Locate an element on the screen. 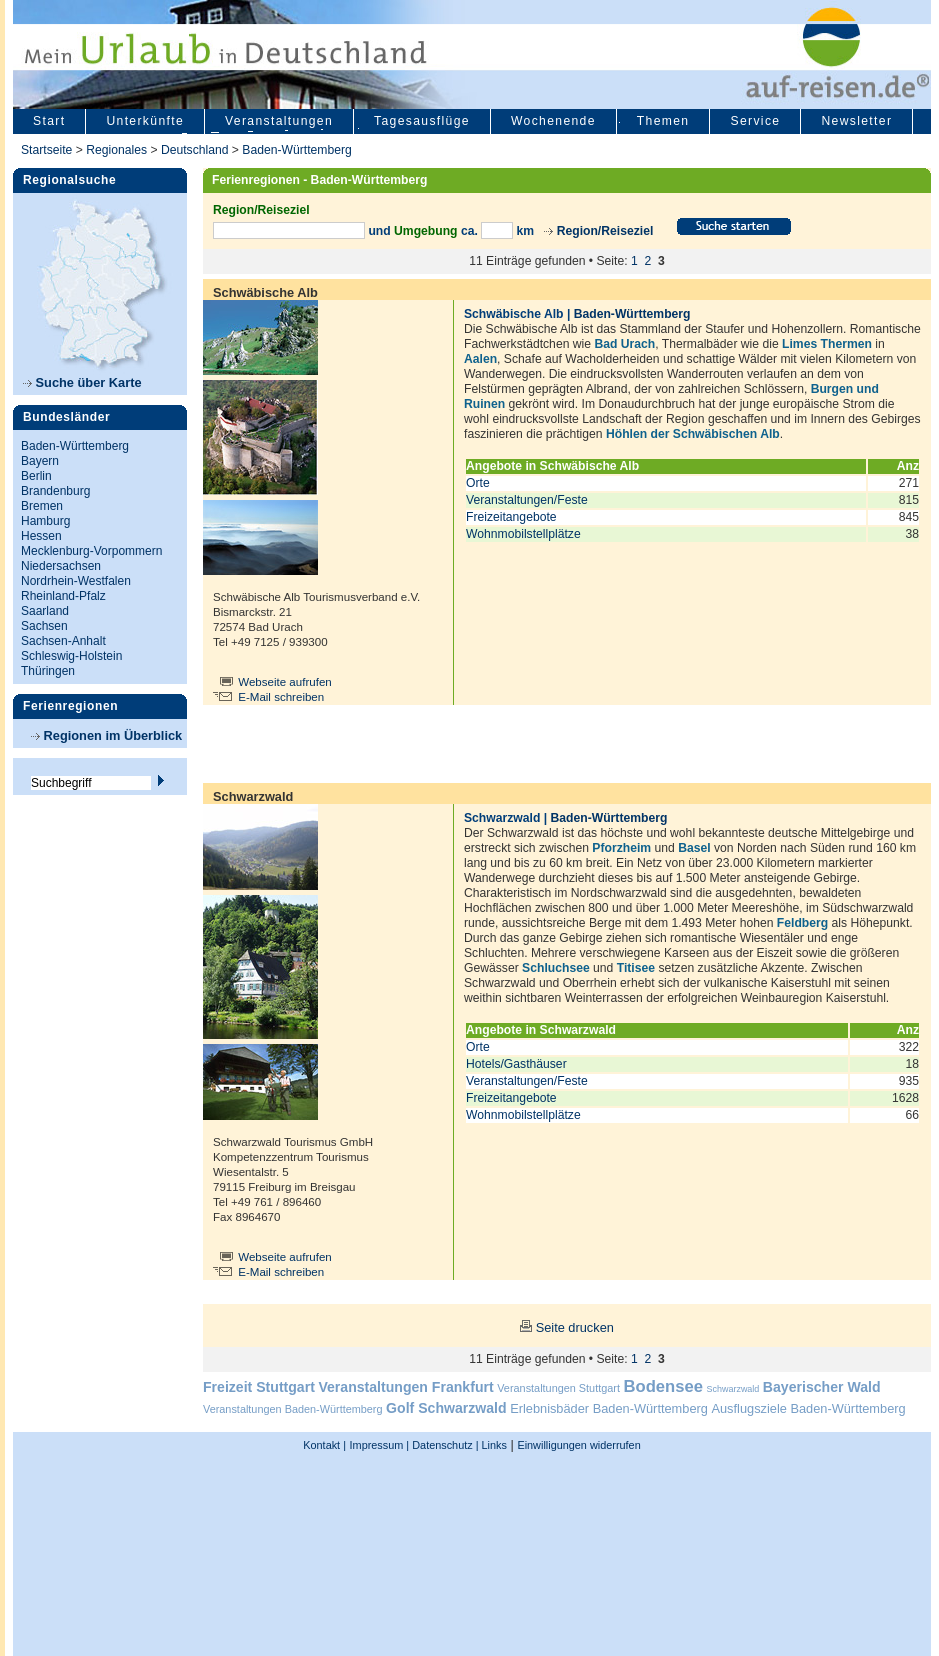 This screenshot has height=1656, width=939. Veranstaltungen is located at coordinates (279, 121).